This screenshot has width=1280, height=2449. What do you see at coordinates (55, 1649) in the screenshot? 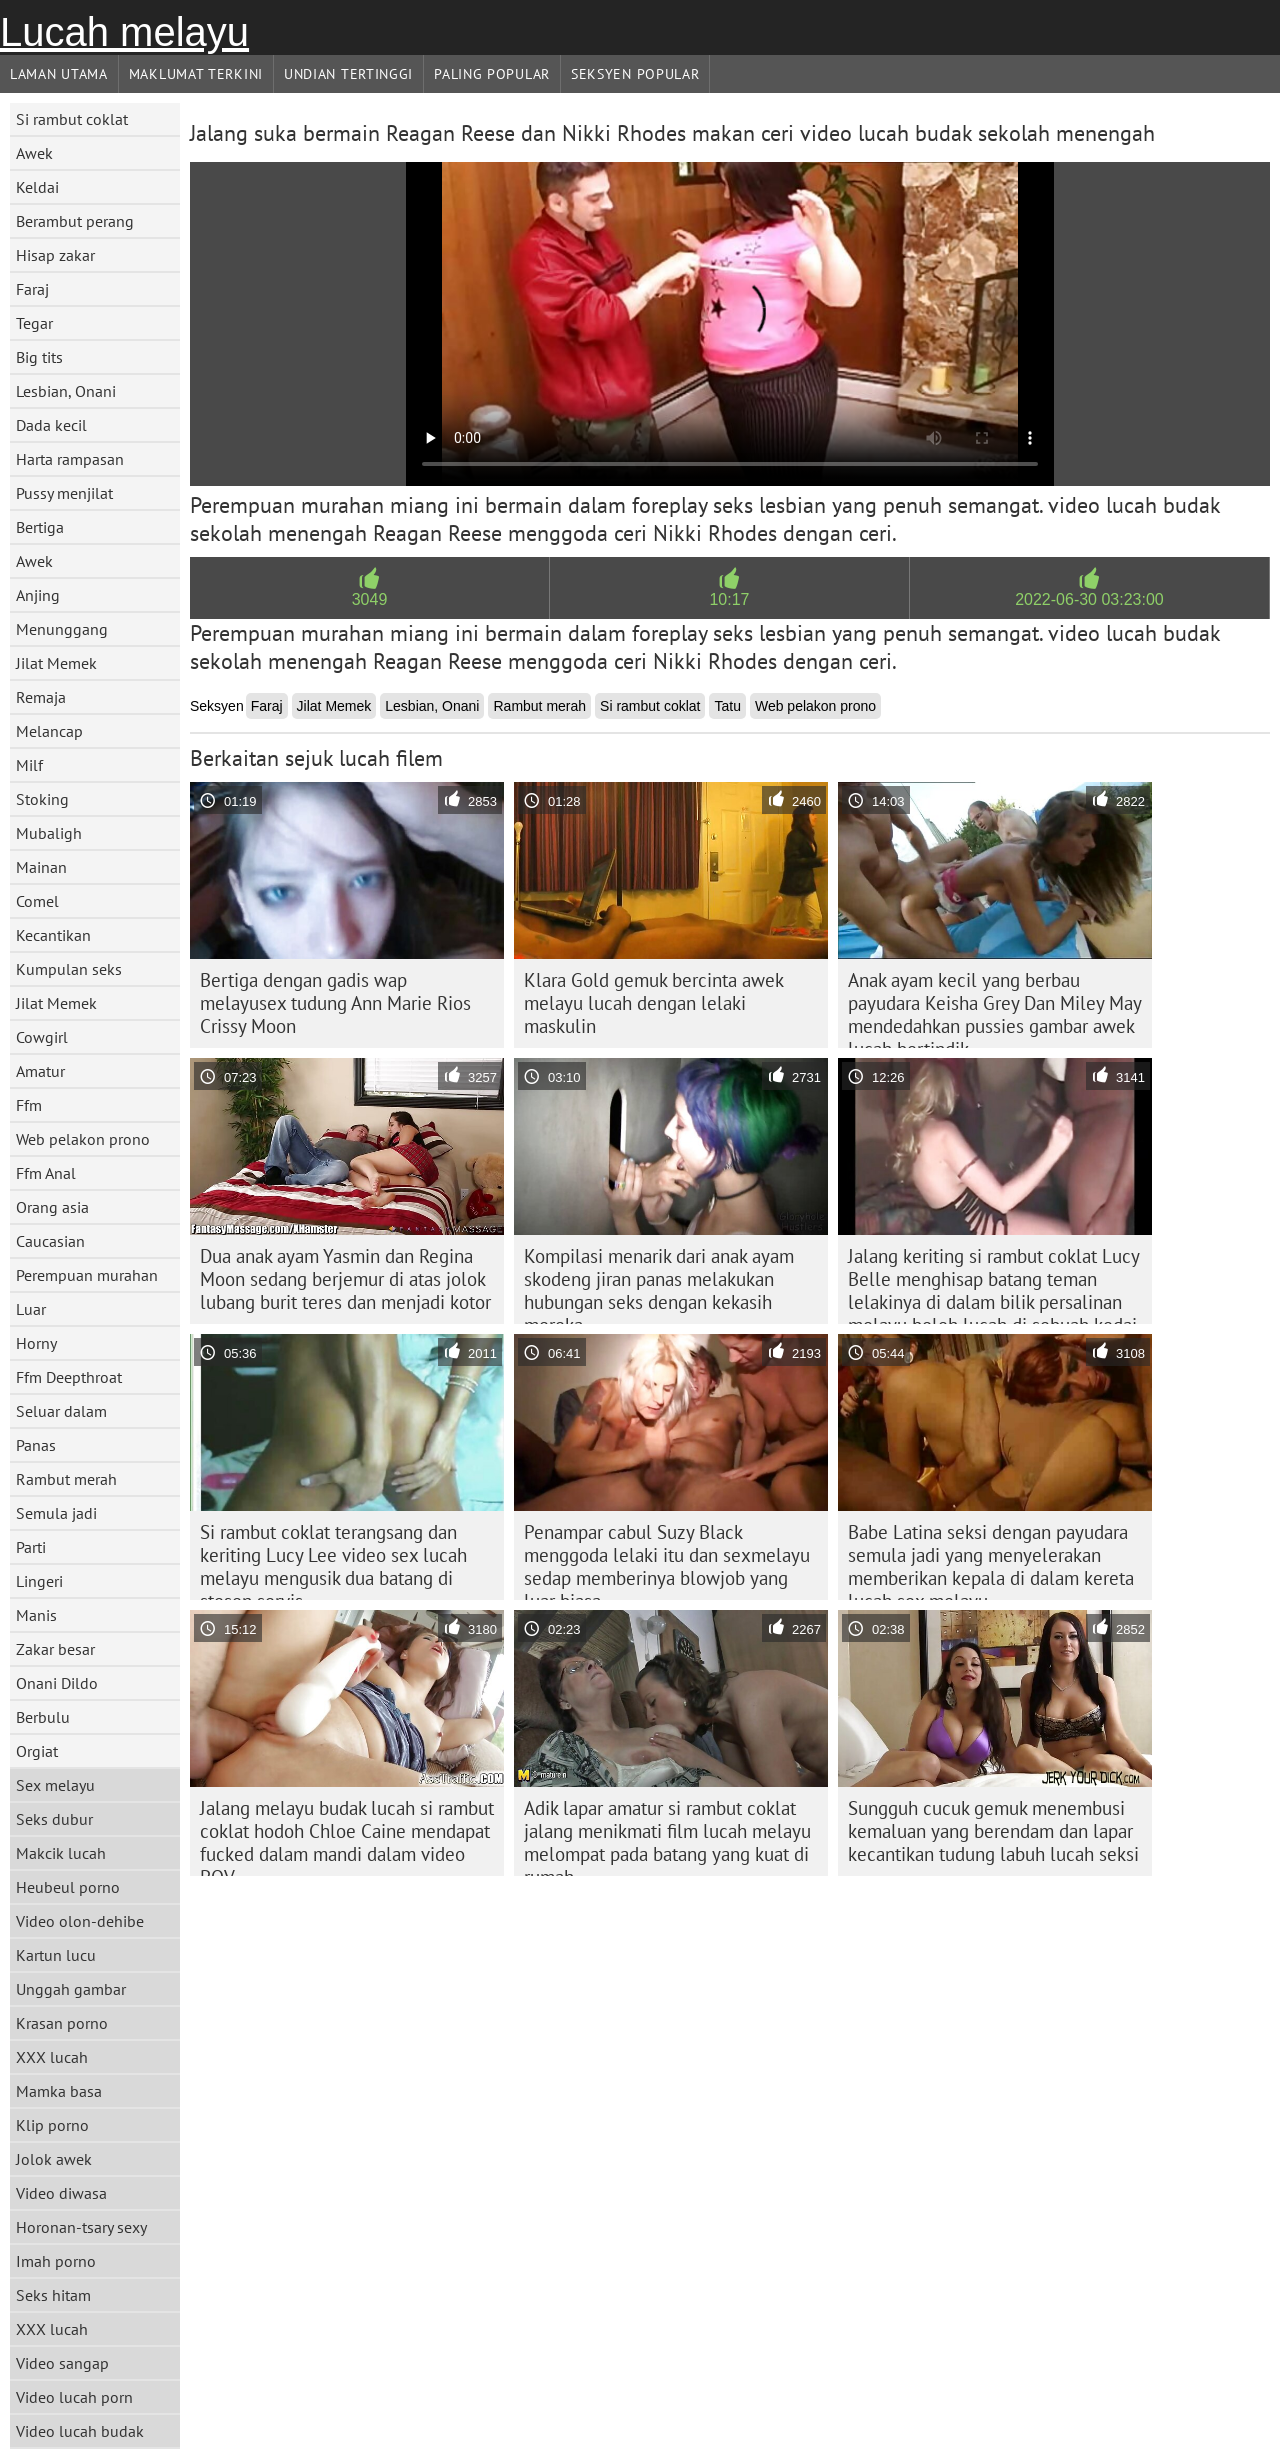
I see `Zakar besar` at bounding box center [55, 1649].